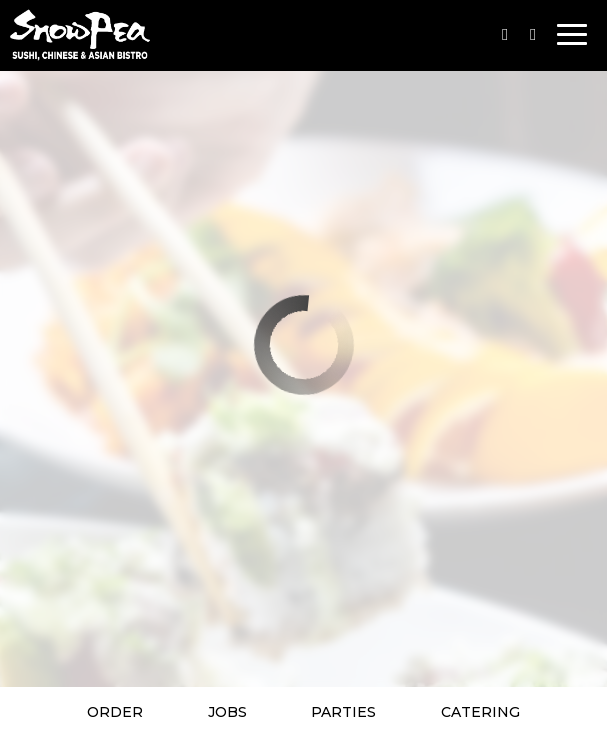 The width and height of the screenshot is (607, 737). What do you see at coordinates (115, 712) in the screenshot?
I see `Order` at bounding box center [115, 712].